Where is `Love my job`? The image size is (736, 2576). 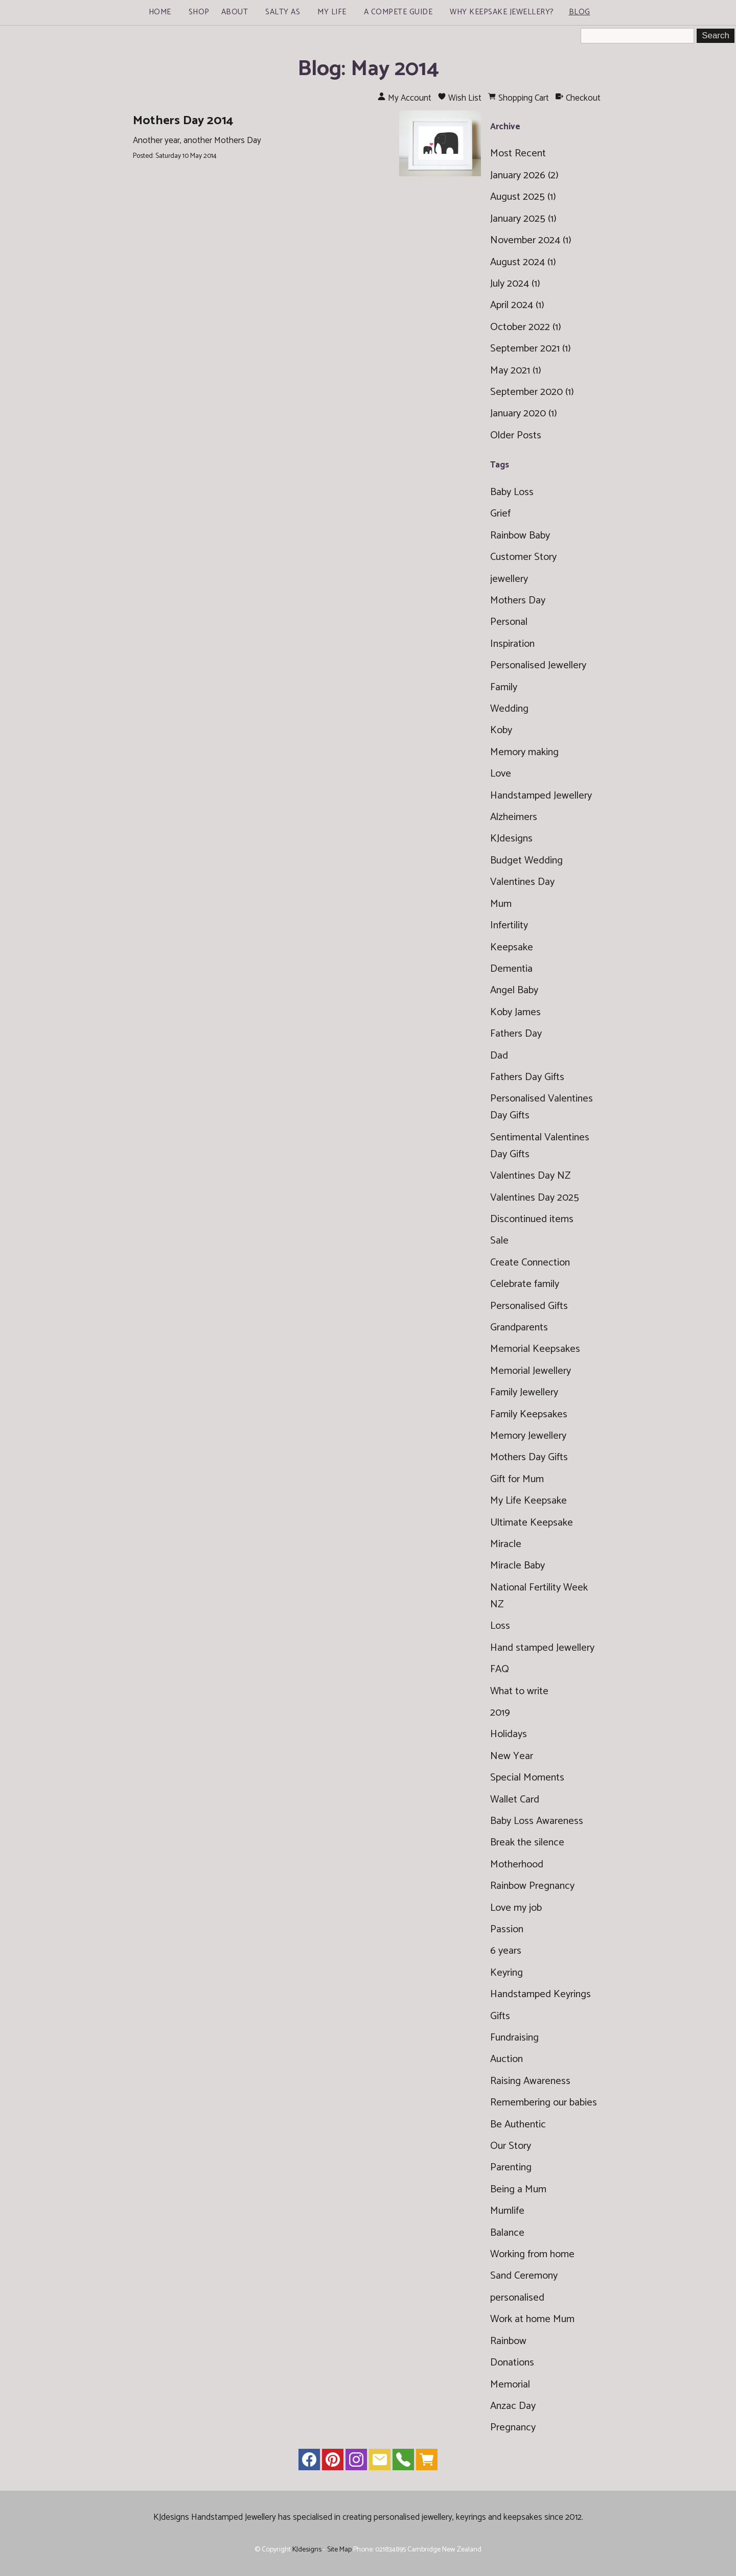 Love my job is located at coordinates (516, 1908).